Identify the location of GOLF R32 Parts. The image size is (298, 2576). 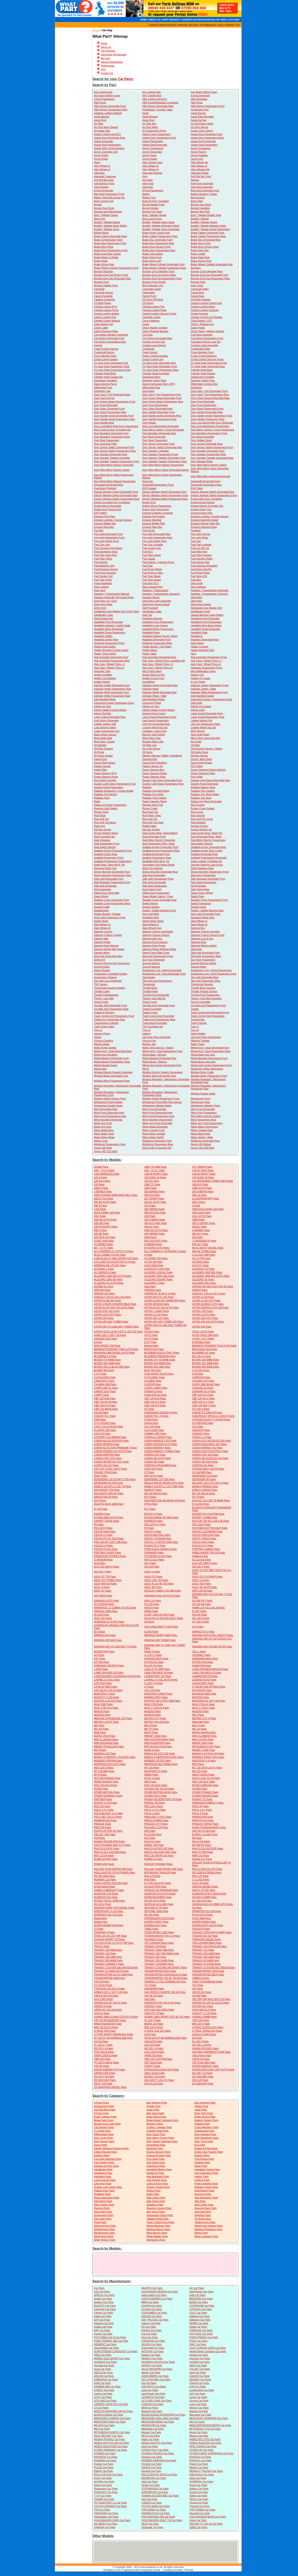
(201, 1583).